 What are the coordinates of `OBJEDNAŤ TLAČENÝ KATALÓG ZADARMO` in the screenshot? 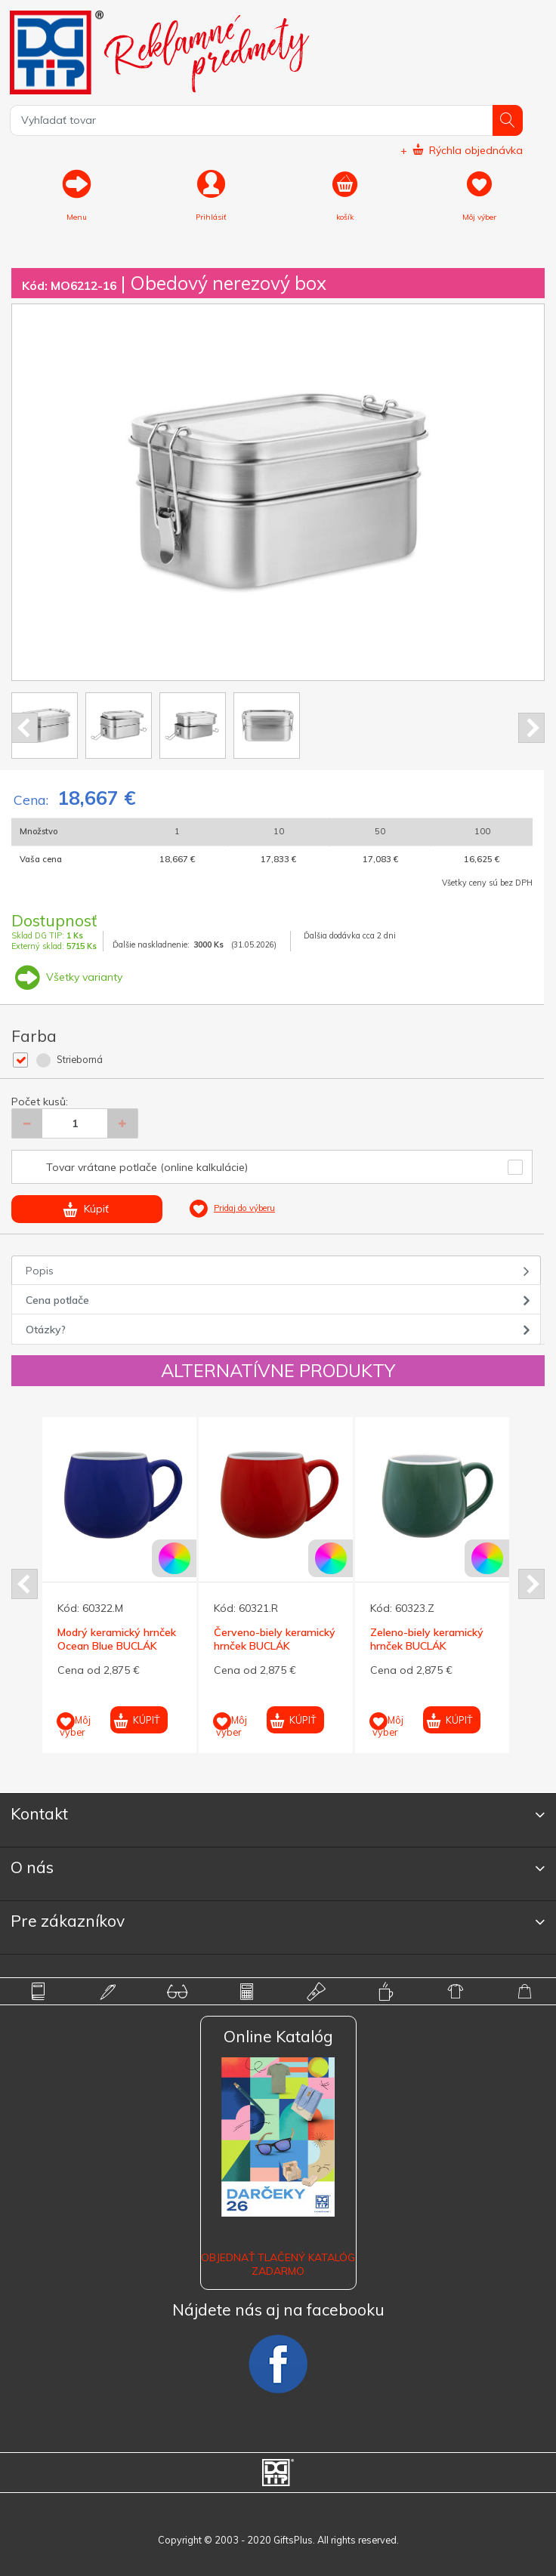 It's located at (278, 2264).